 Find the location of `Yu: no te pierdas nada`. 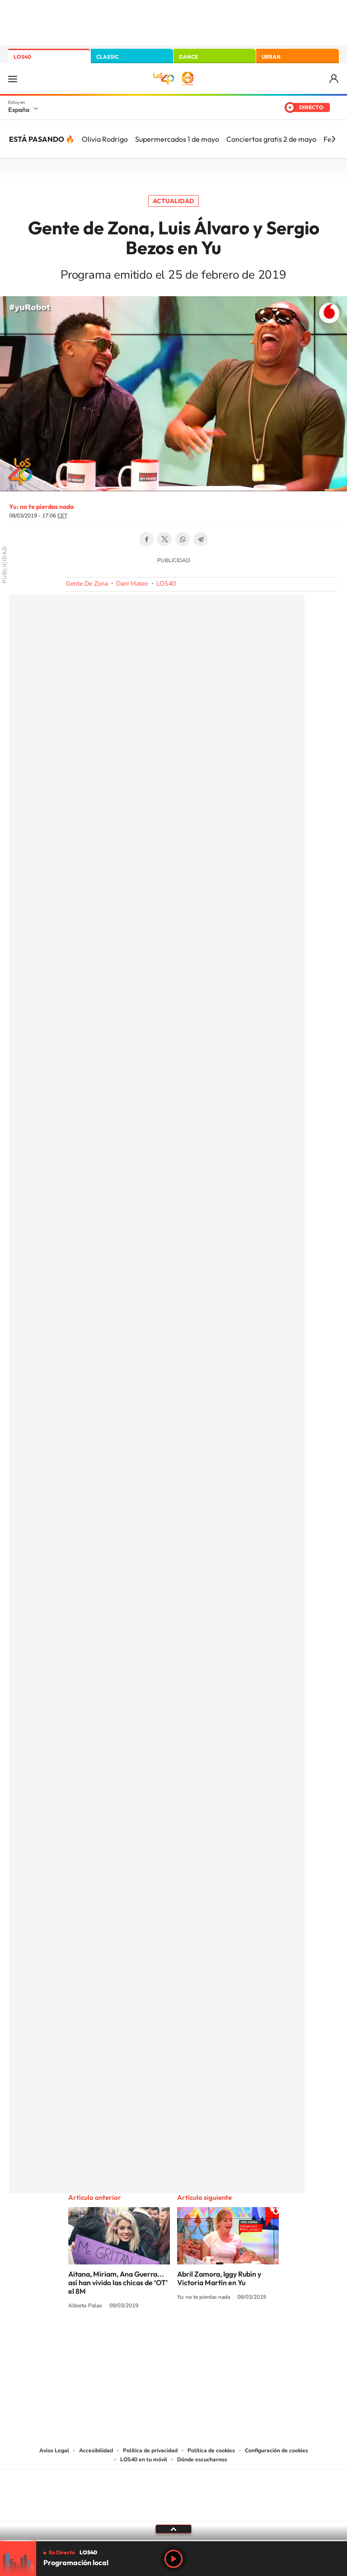

Yu: no te pierdas nada is located at coordinates (41, 507).